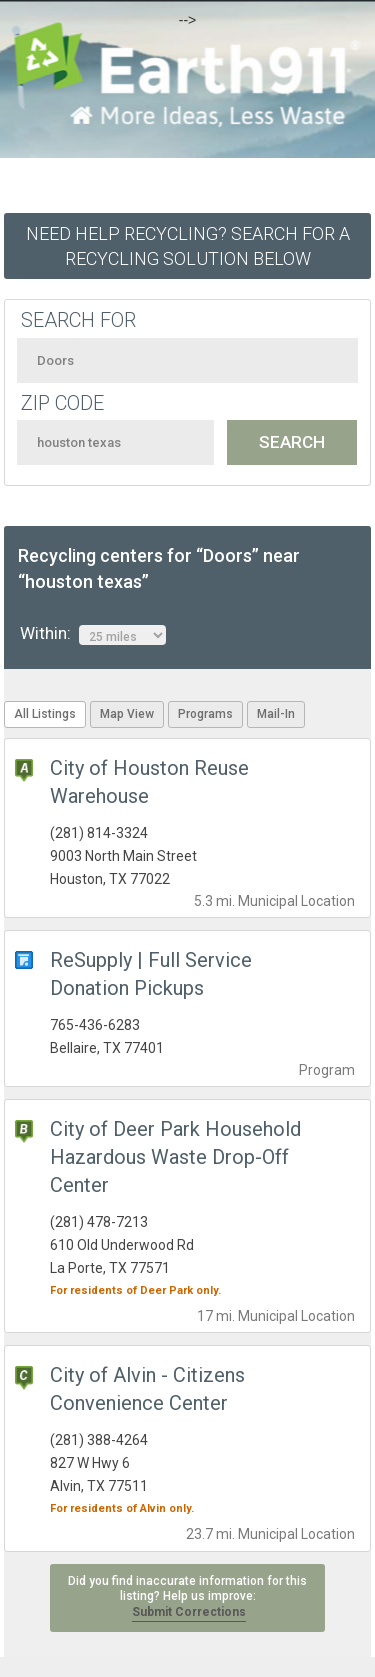  Describe the element at coordinates (276, 714) in the screenshot. I see `Mail-In` at that location.